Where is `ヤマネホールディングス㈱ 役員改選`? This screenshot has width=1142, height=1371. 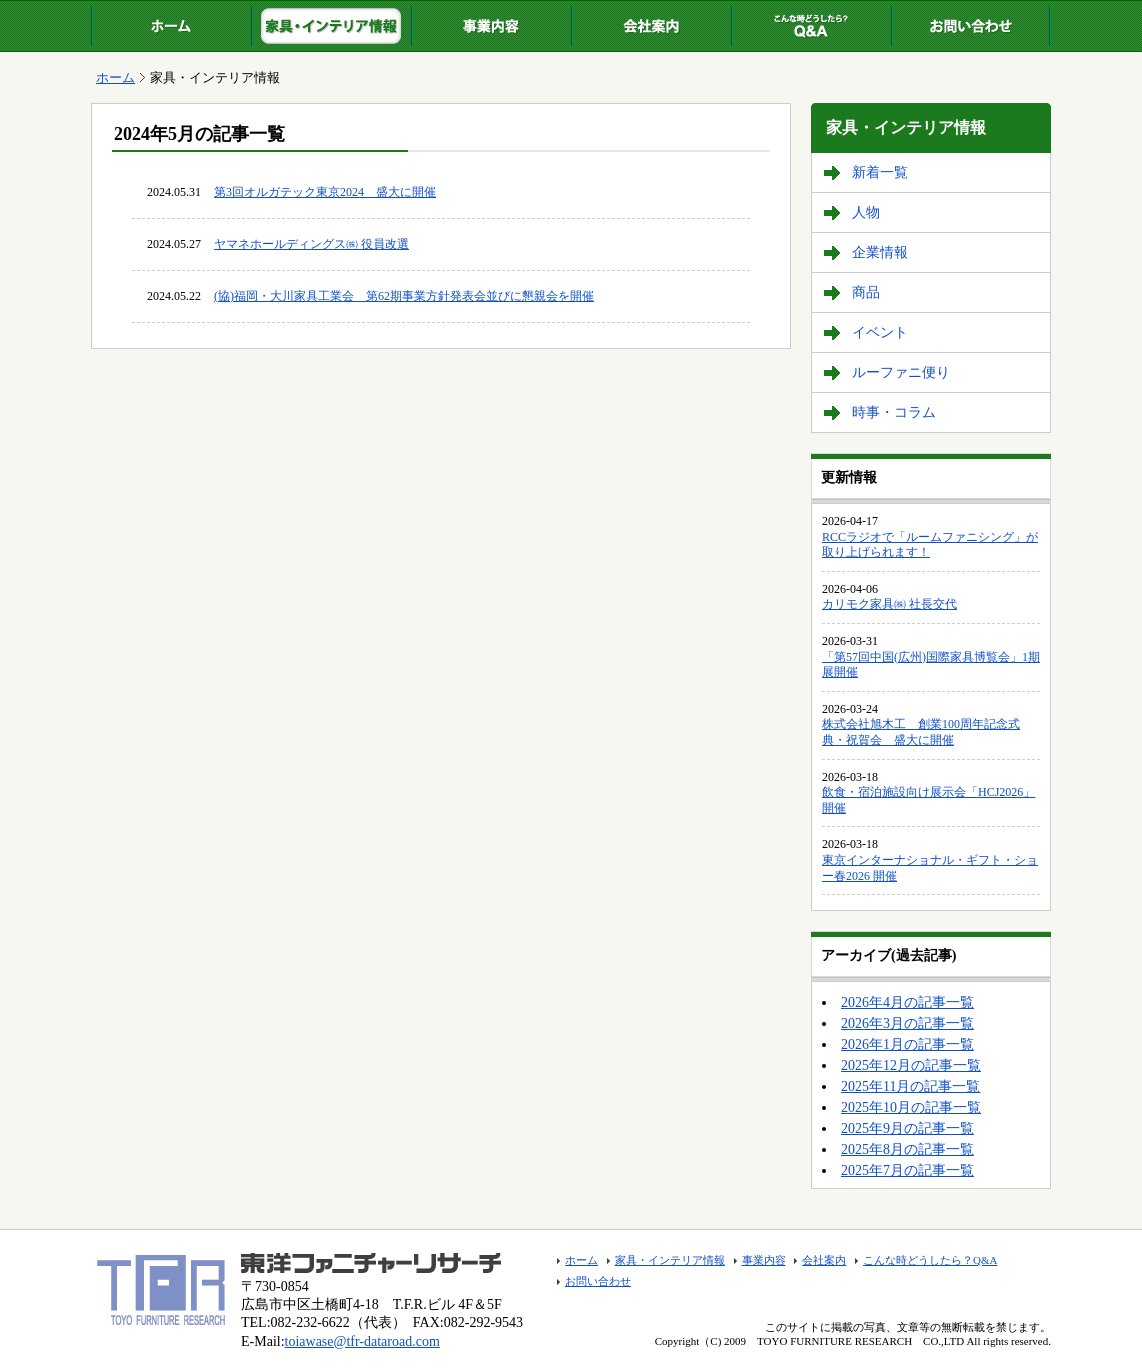 ヤマネホールディングス㈱ 役員改選 is located at coordinates (311, 244).